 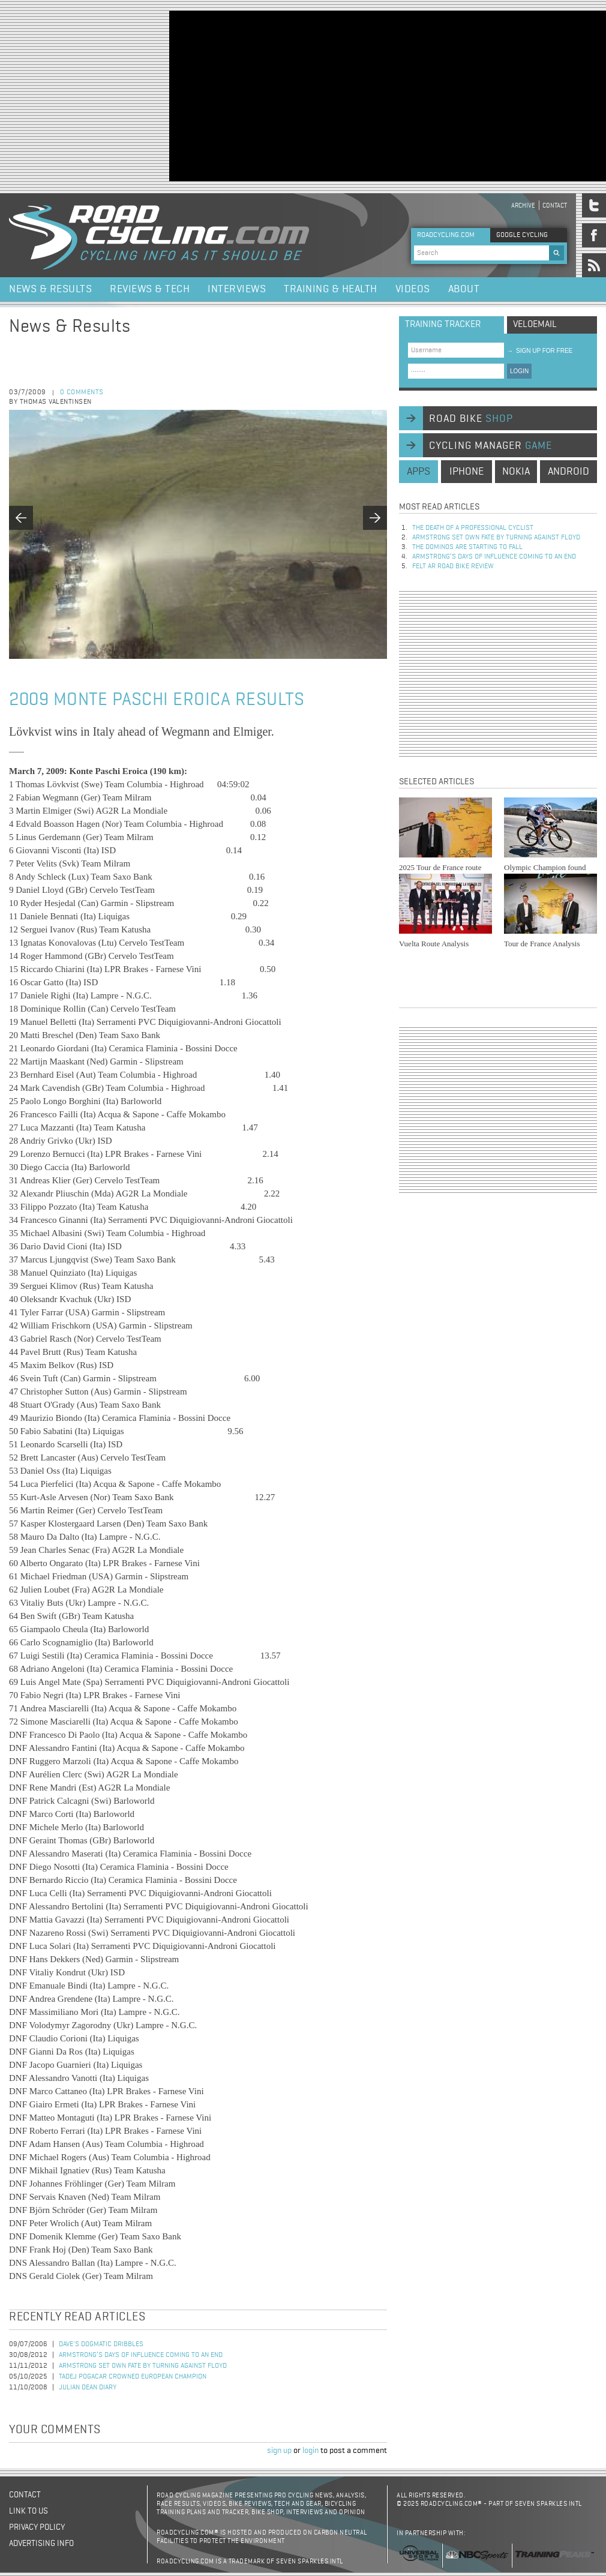 I want to click on Contact, so click(x=554, y=205).